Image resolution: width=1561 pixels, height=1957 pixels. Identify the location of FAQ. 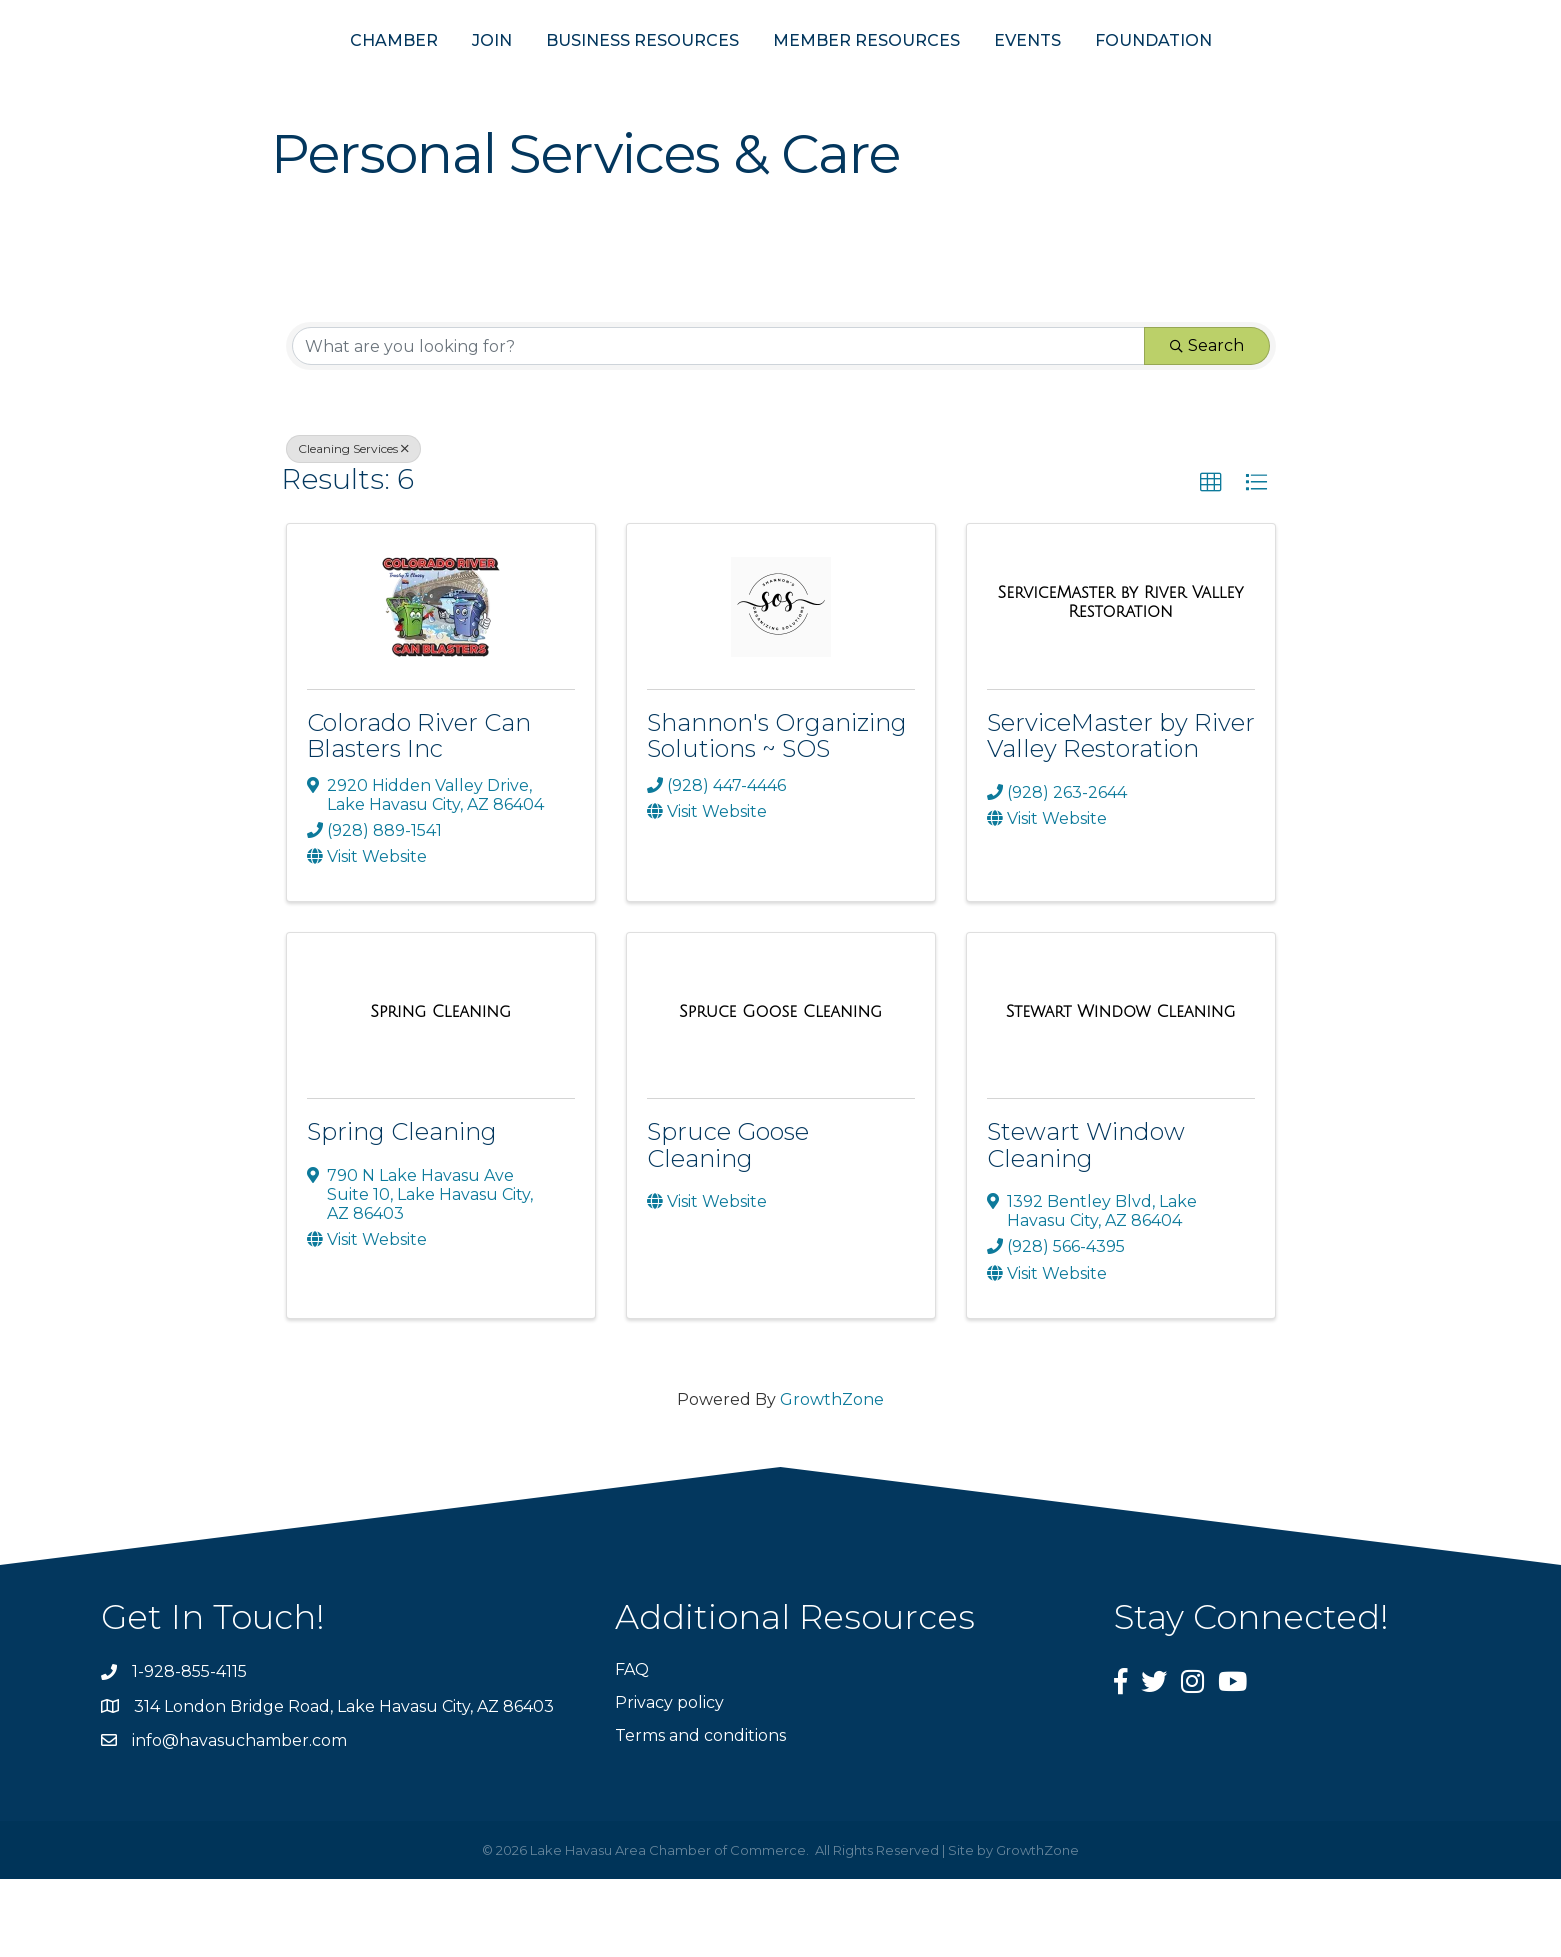
(632, 1747).